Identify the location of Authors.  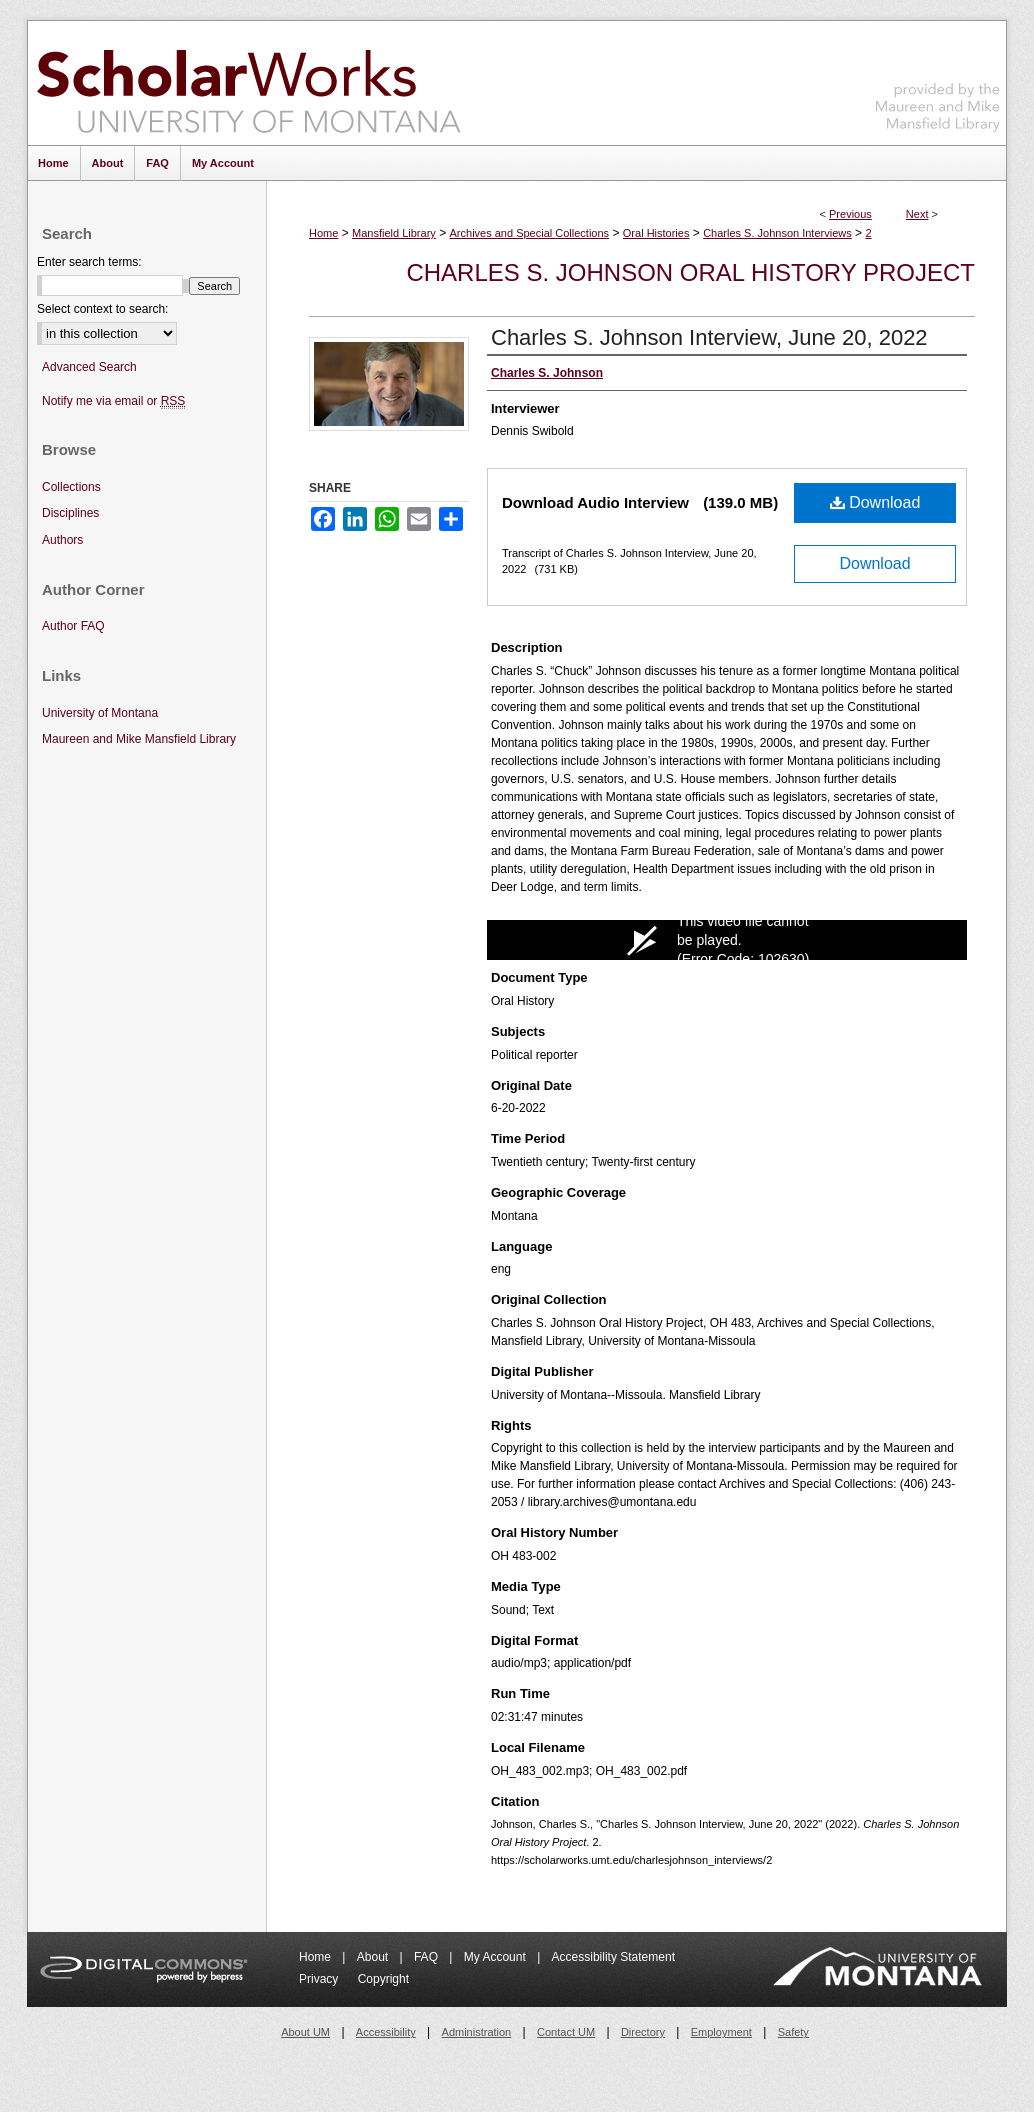
(62, 540).